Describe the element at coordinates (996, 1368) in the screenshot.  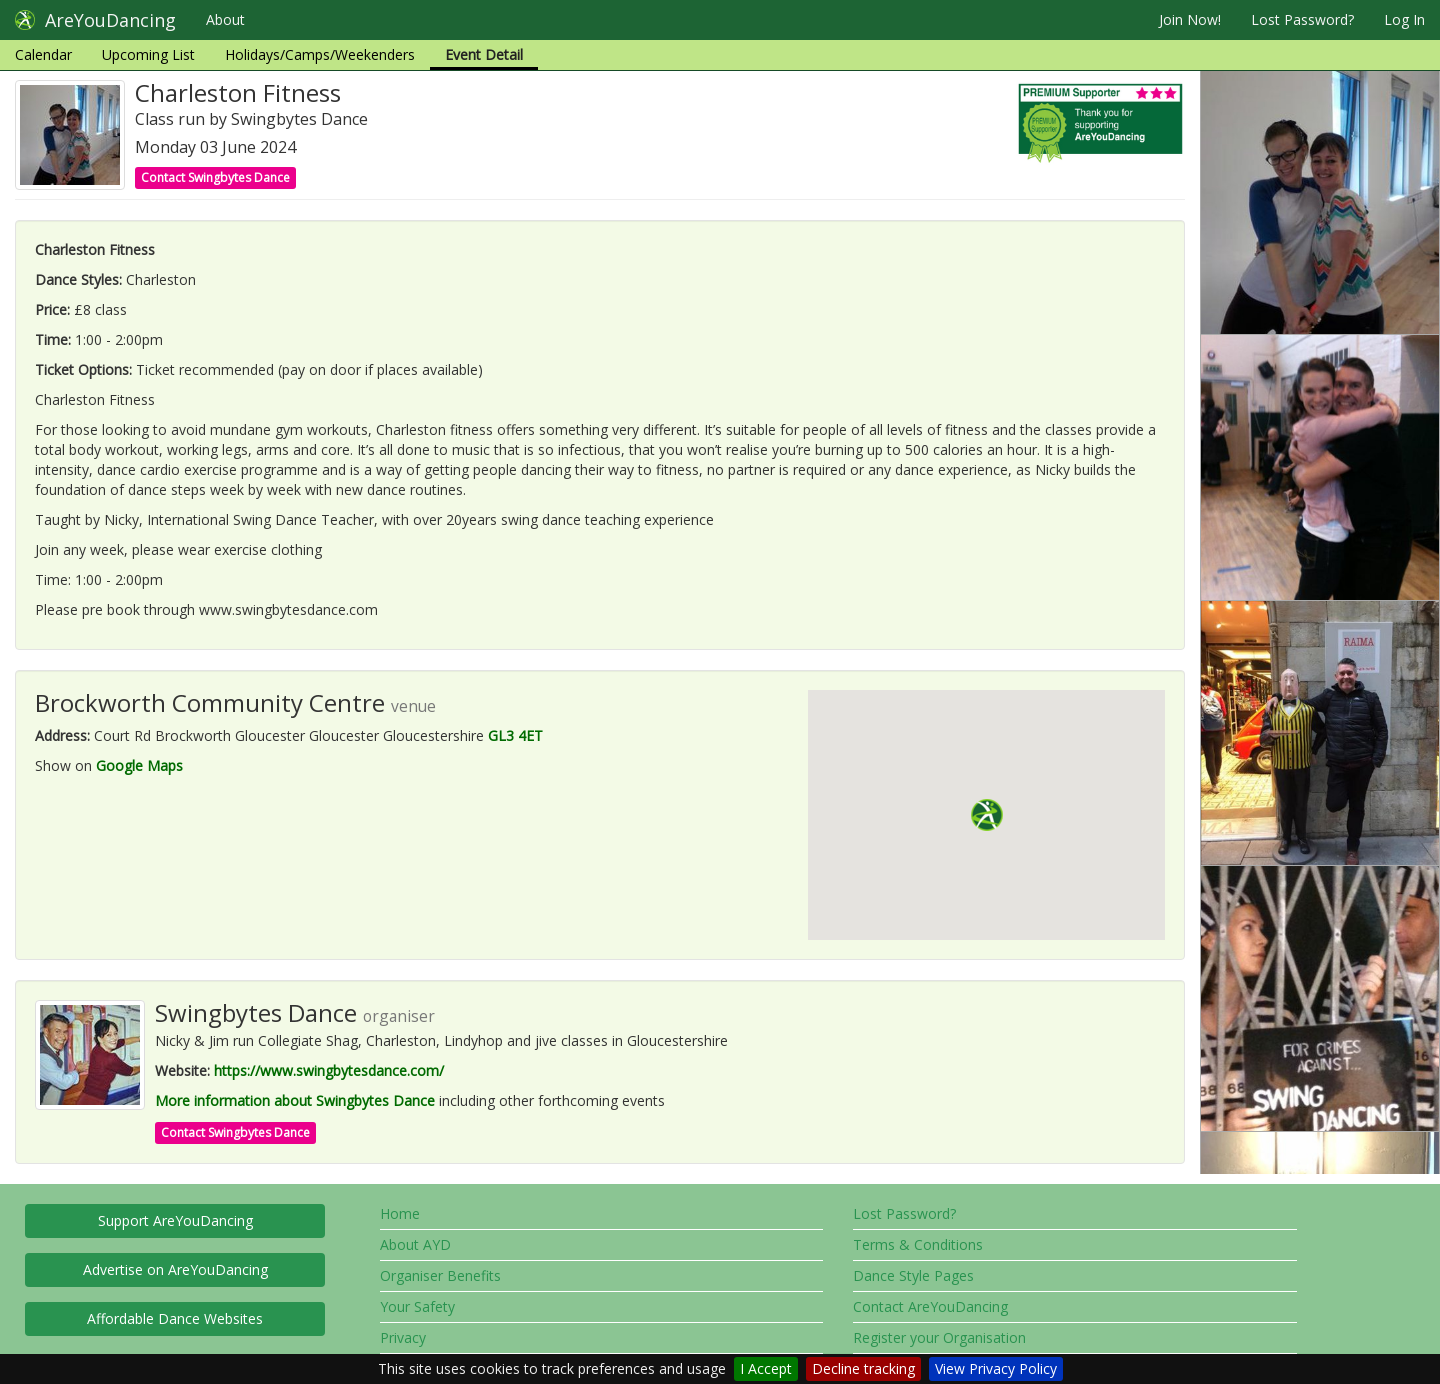
I see `View Privacy Policy` at that location.